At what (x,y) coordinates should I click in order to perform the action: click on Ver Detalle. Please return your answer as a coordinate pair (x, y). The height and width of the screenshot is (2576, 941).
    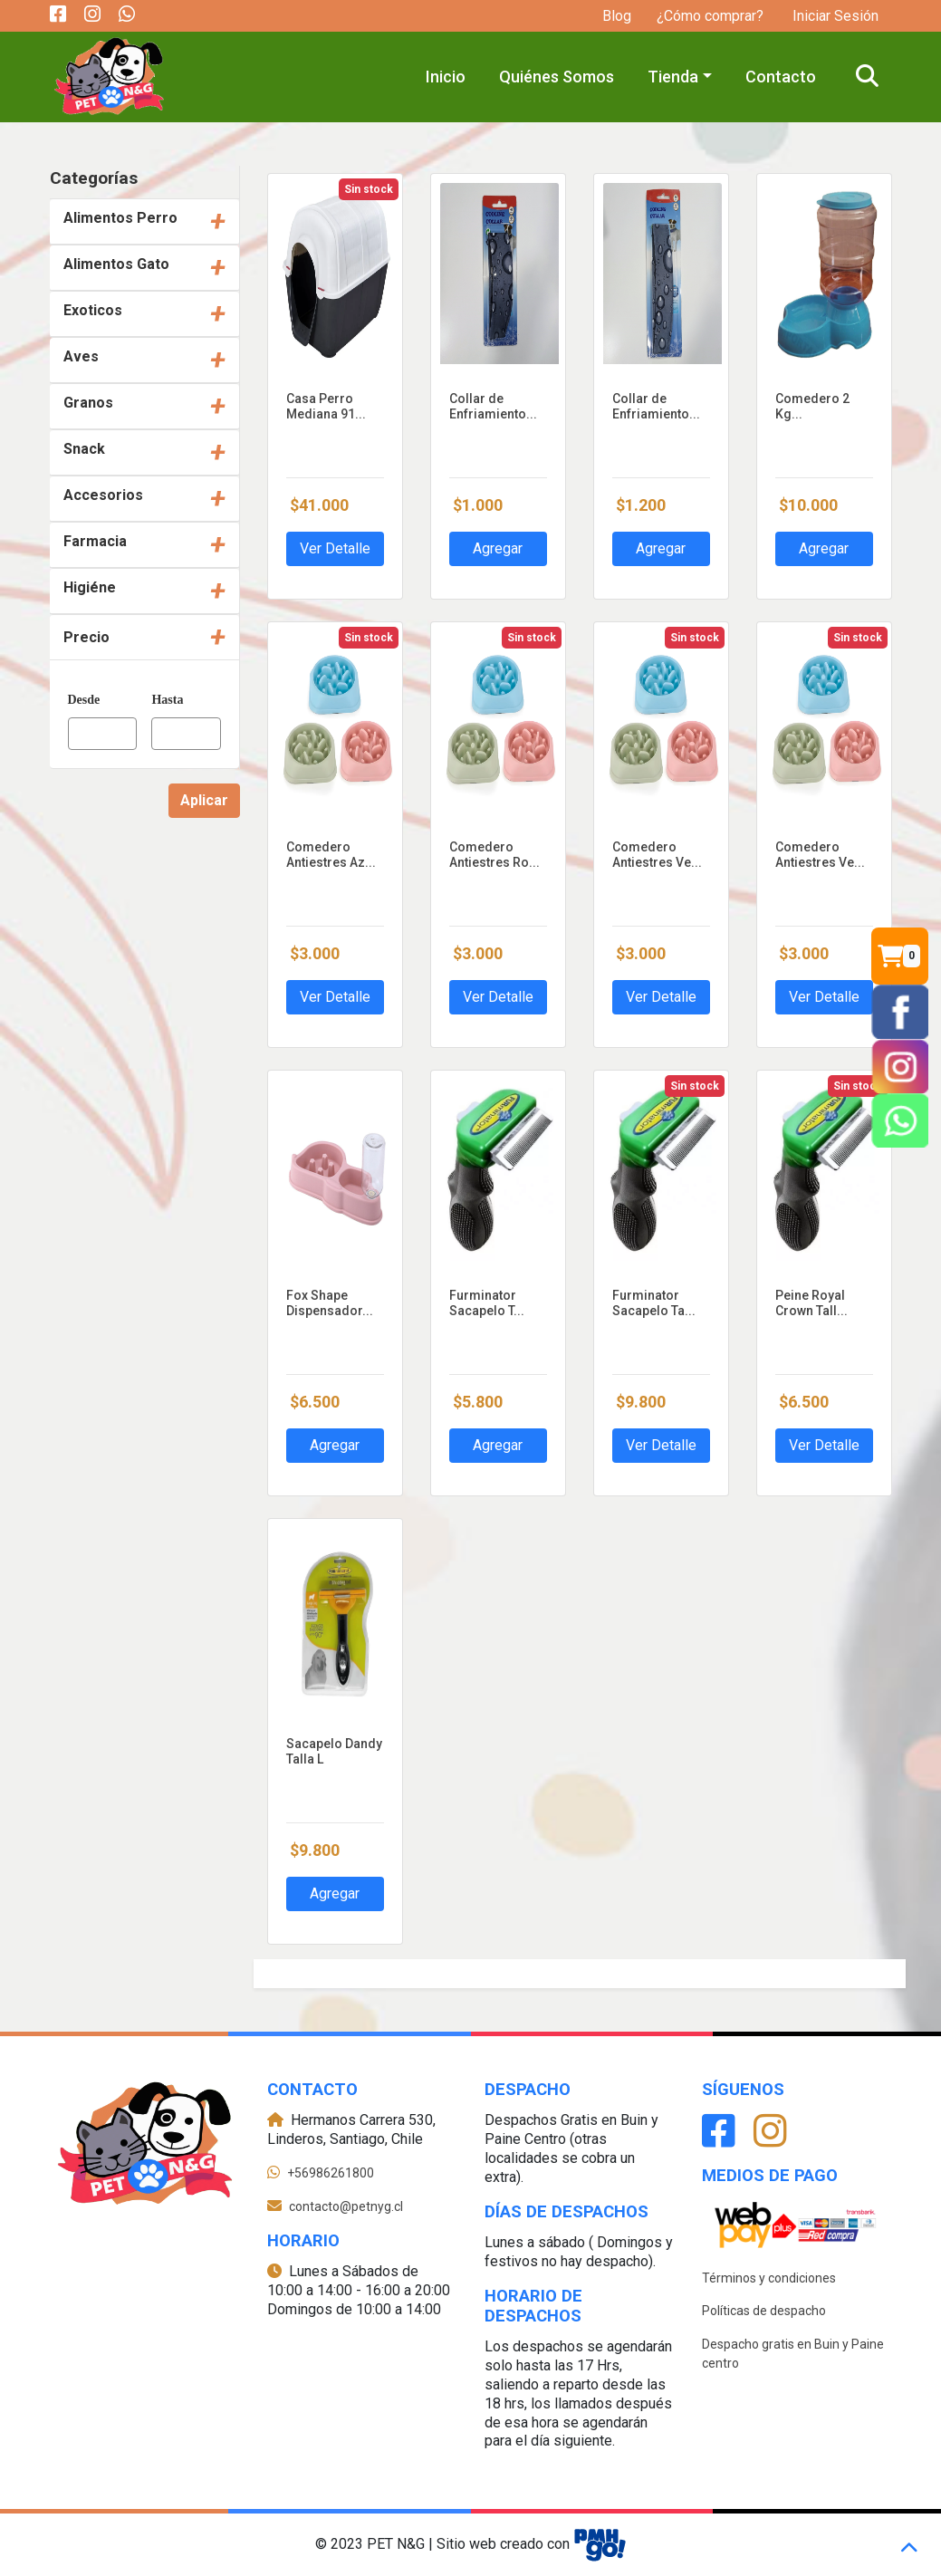
    Looking at the image, I should click on (335, 548).